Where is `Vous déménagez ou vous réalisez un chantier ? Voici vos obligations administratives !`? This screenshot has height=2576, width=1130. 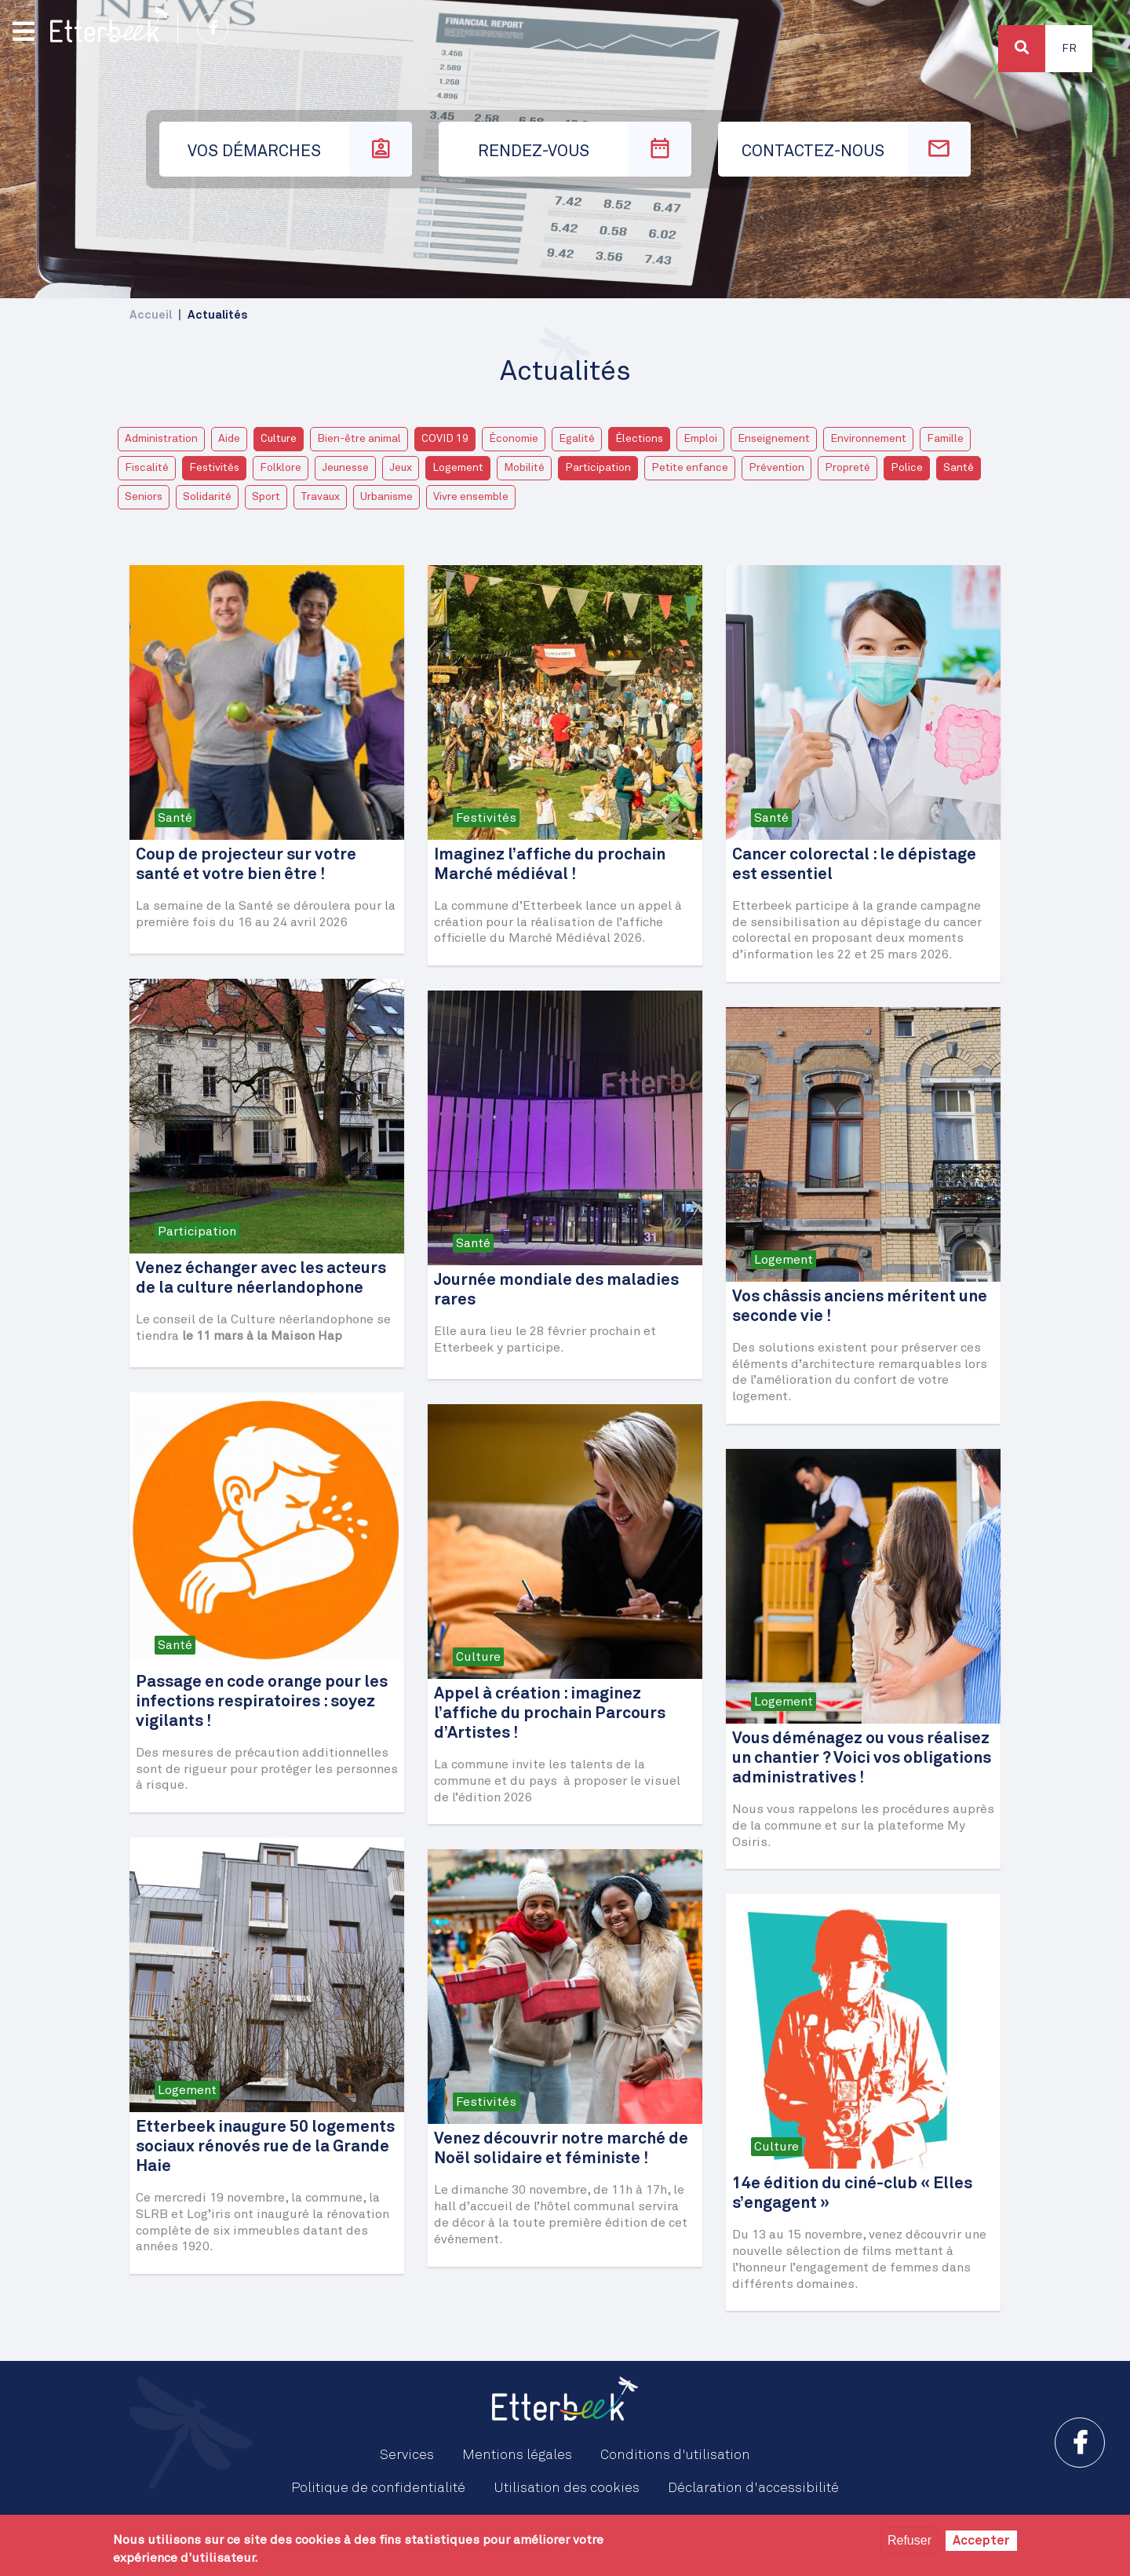 Vous déménagez ou vous réalisez un chantier ? Voici vos obligations administratives ! is located at coordinates (861, 1758).